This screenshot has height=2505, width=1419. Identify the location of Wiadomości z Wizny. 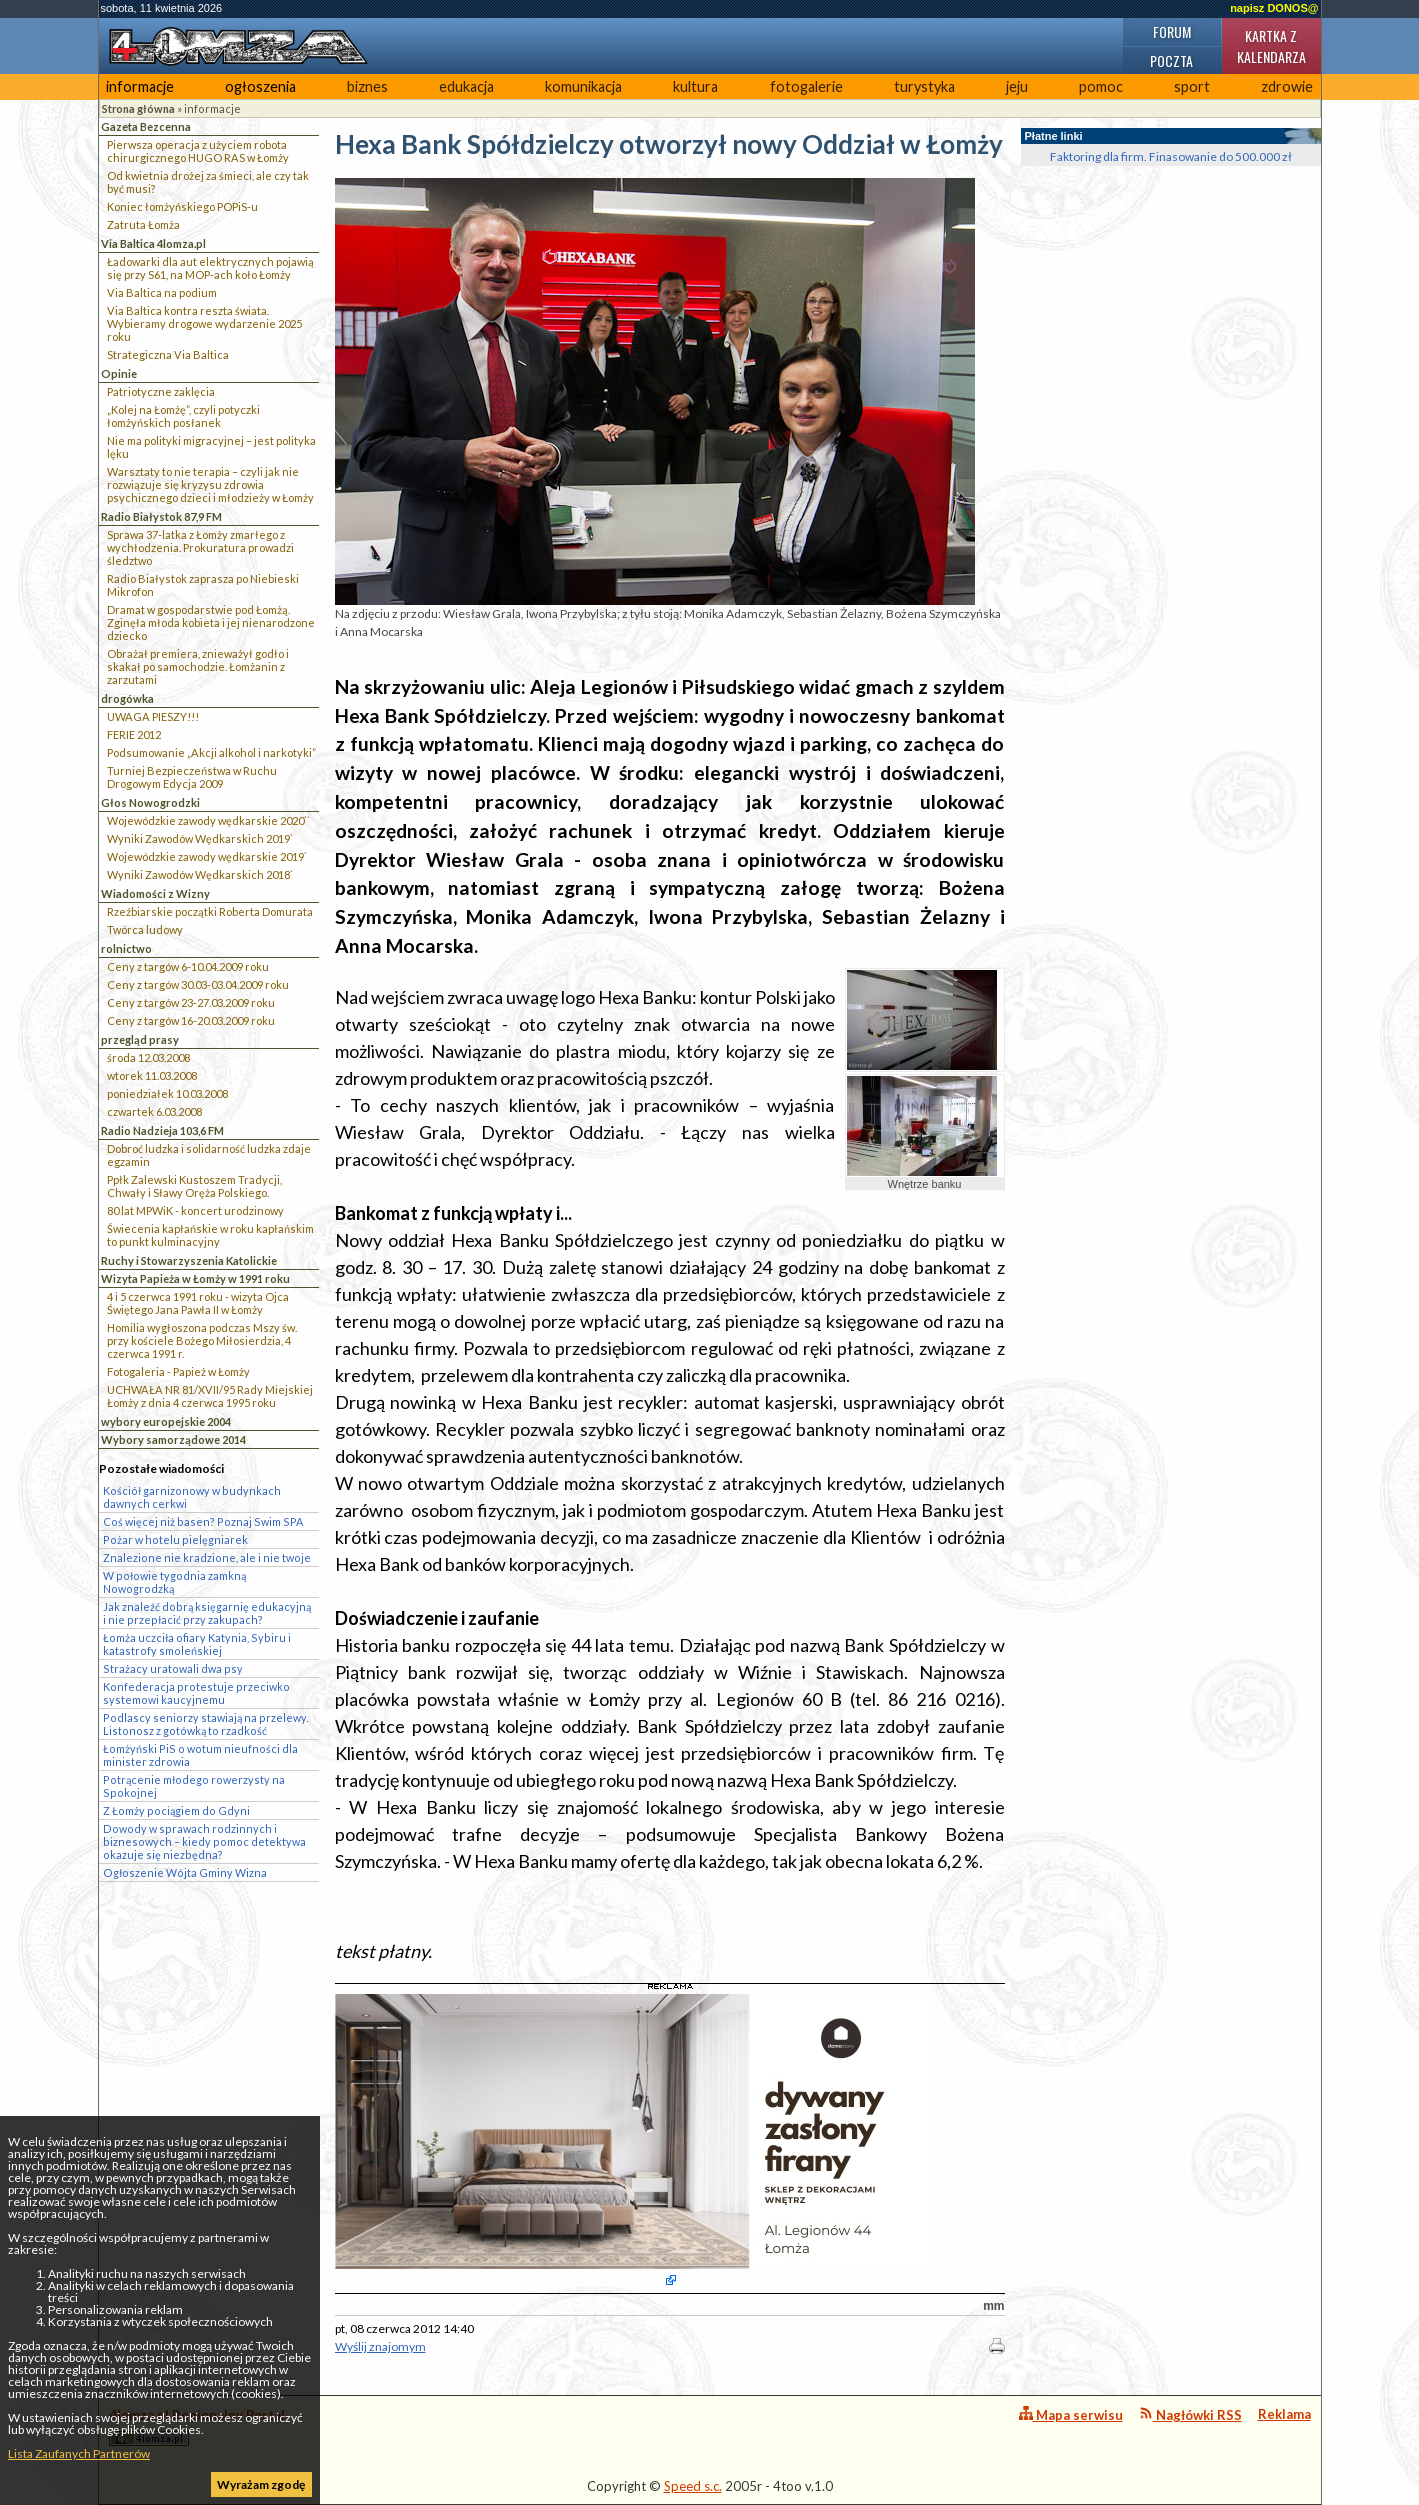
(155, 893).